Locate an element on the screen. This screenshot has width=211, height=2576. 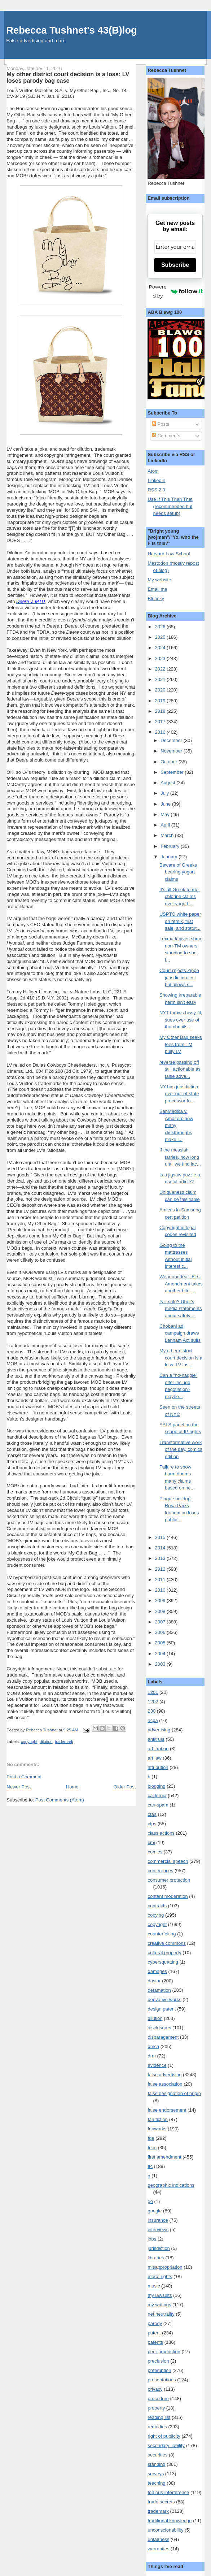
Atom is located at coordinates (153, 471).